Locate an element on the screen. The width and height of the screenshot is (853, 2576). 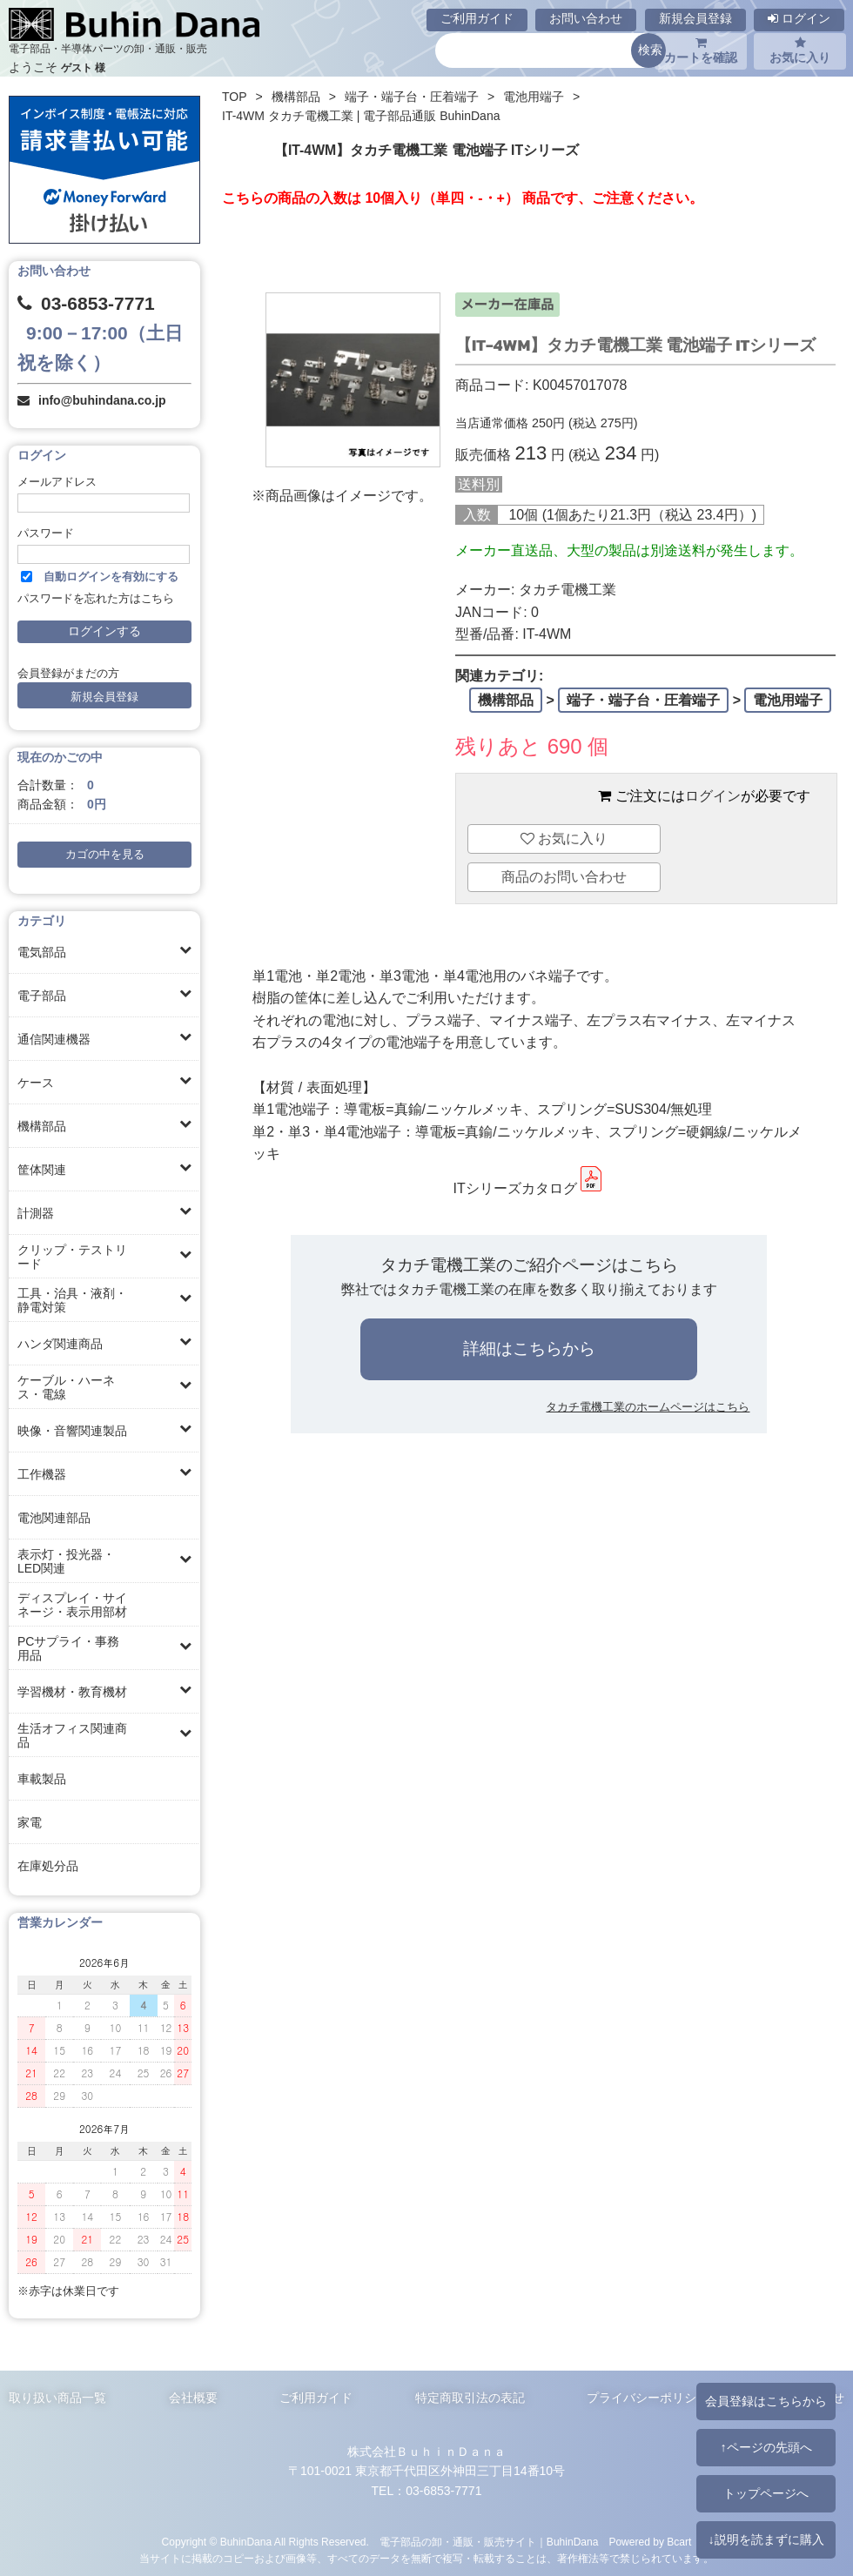
電子部品の卸・通販・販売サイト｜BuhinDana is located at coordinates (489, 2542).